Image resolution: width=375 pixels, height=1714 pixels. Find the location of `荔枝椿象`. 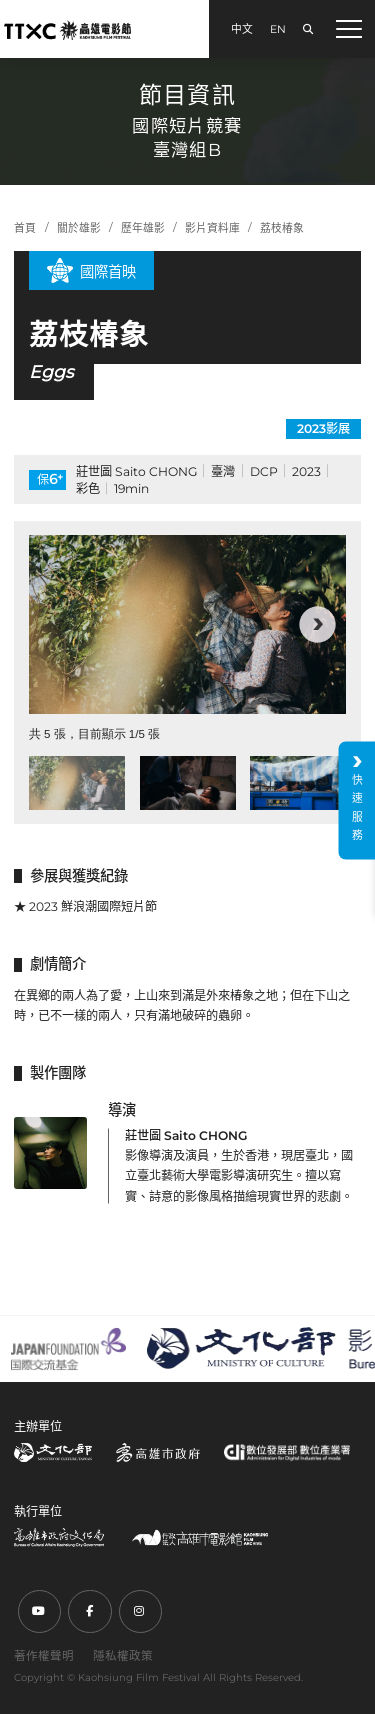

荔枝椿象 is located at coordinates (282, 228).